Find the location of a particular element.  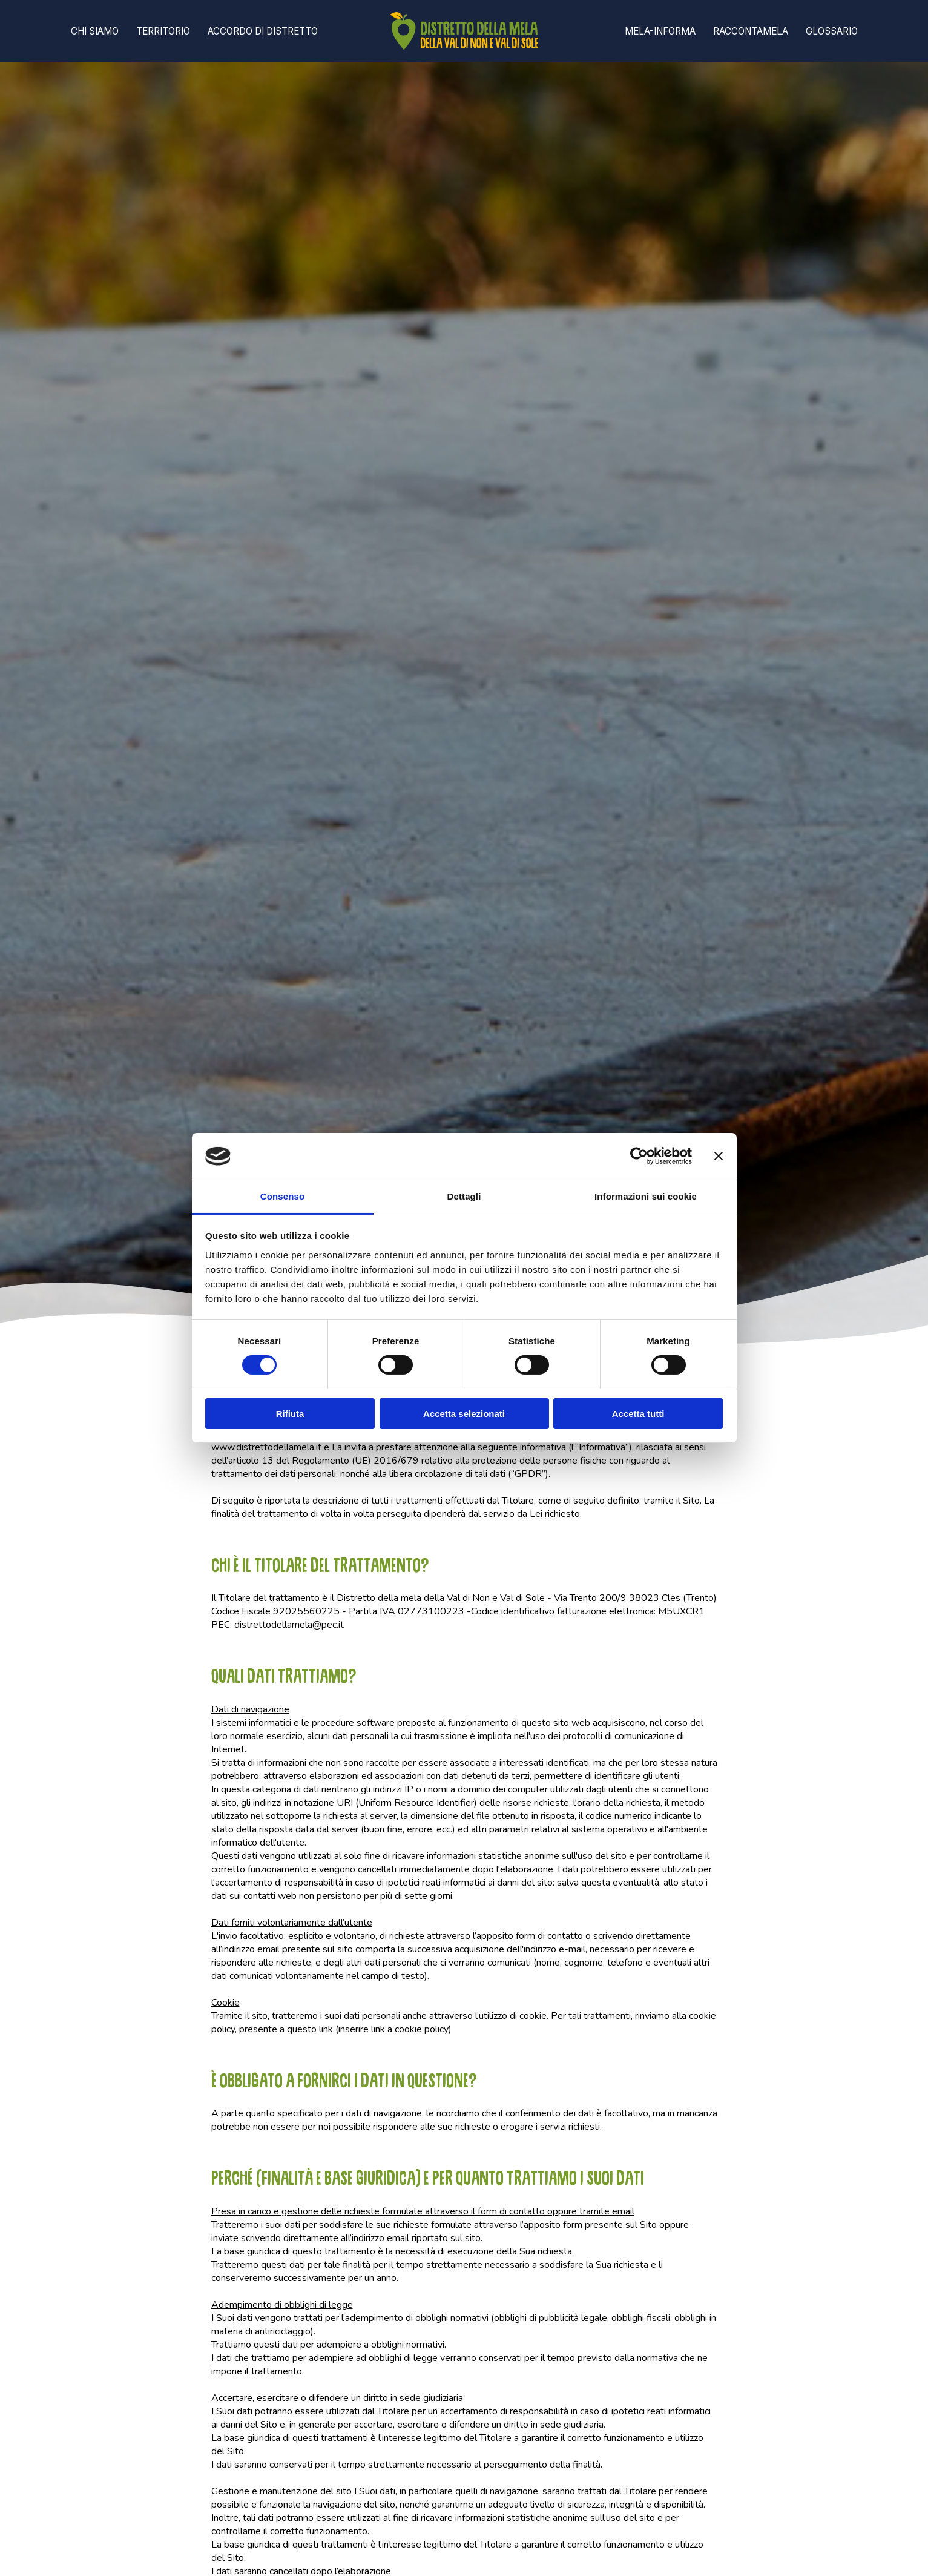

Glossario is located at coordinates (832, 31).